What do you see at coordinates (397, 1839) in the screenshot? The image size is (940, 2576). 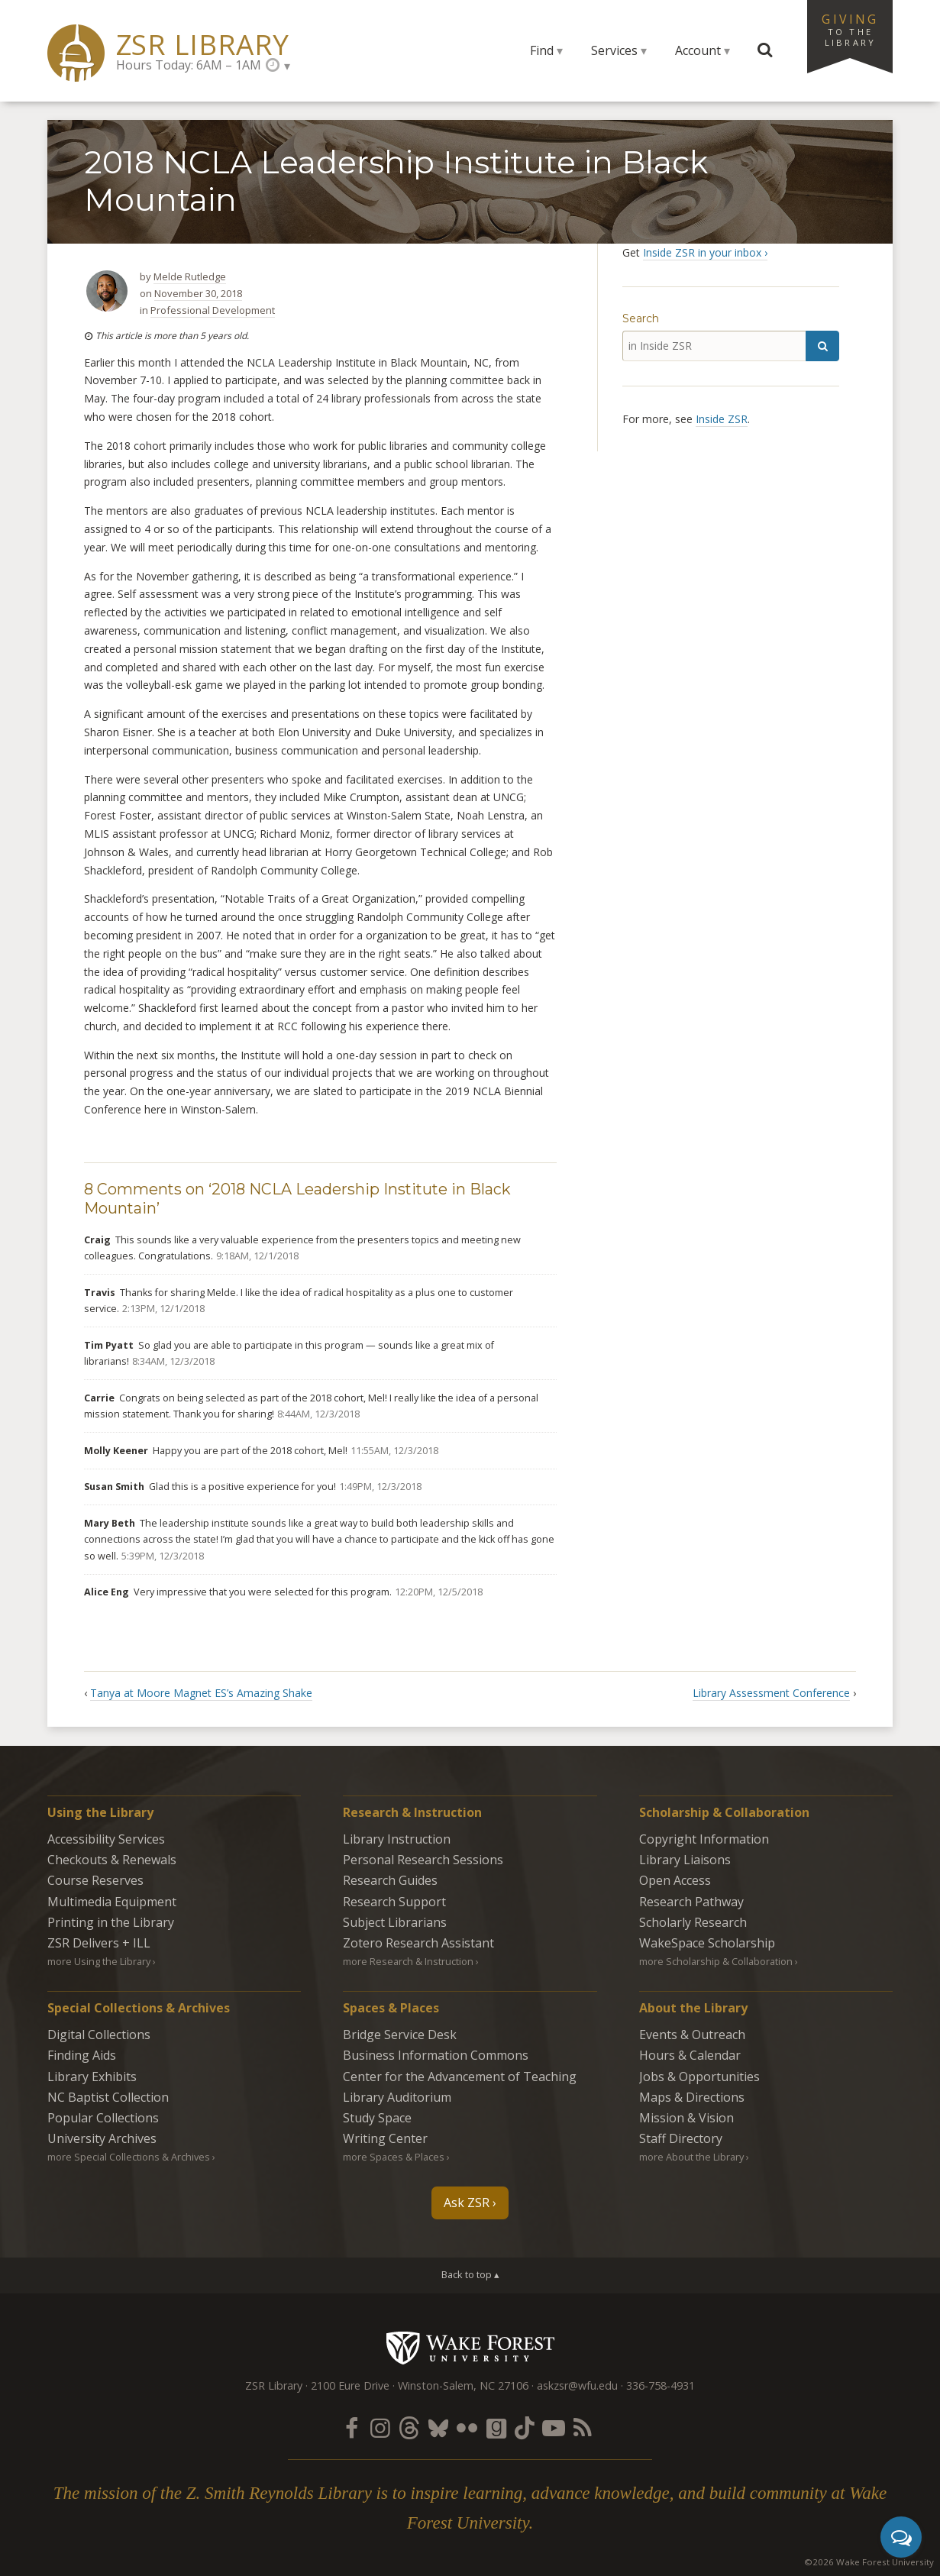 I see `Library Instruction` at bounding box center [397, 1839].